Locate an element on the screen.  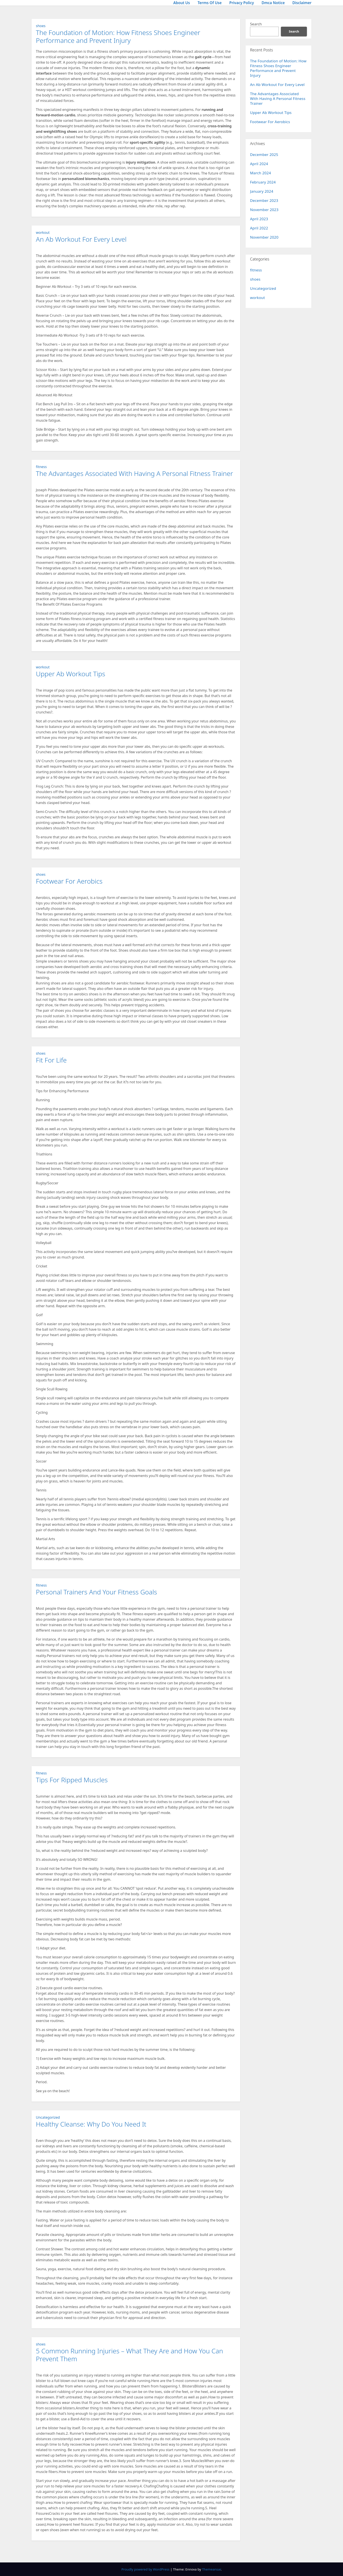
November 2020 is located at coordinates (264, 237).